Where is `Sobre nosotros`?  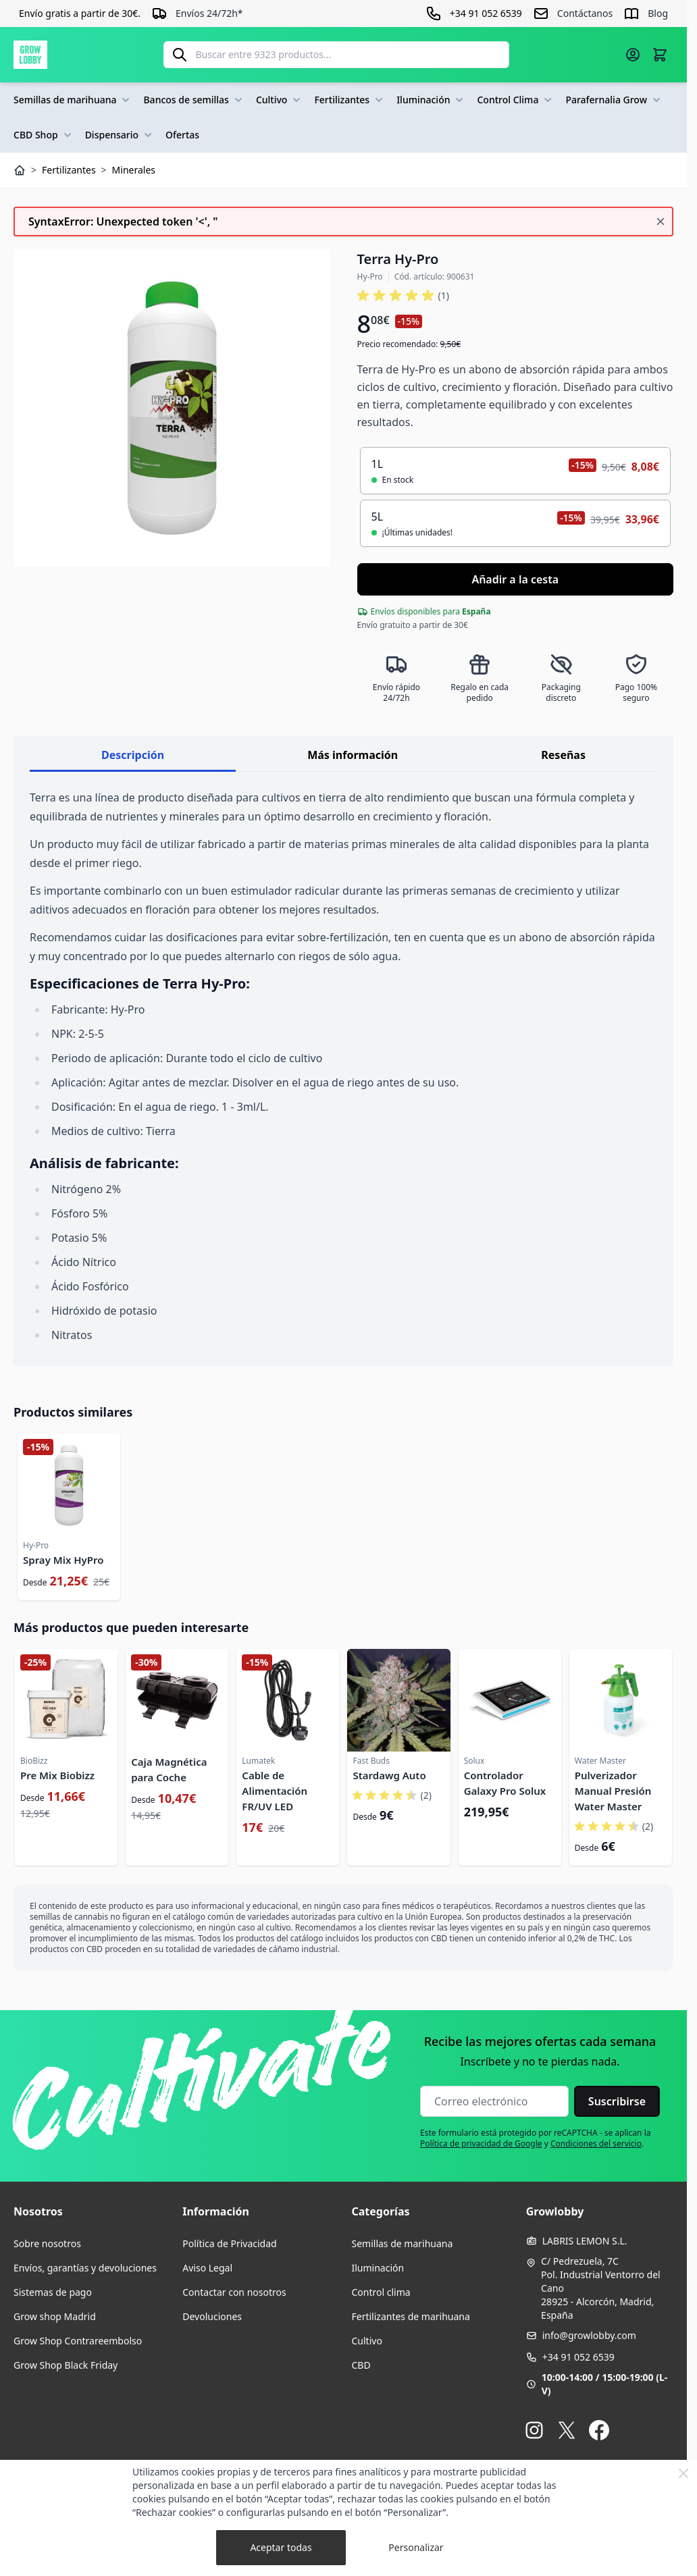 Sobre nosotros is located at coordinates (47, 2243).